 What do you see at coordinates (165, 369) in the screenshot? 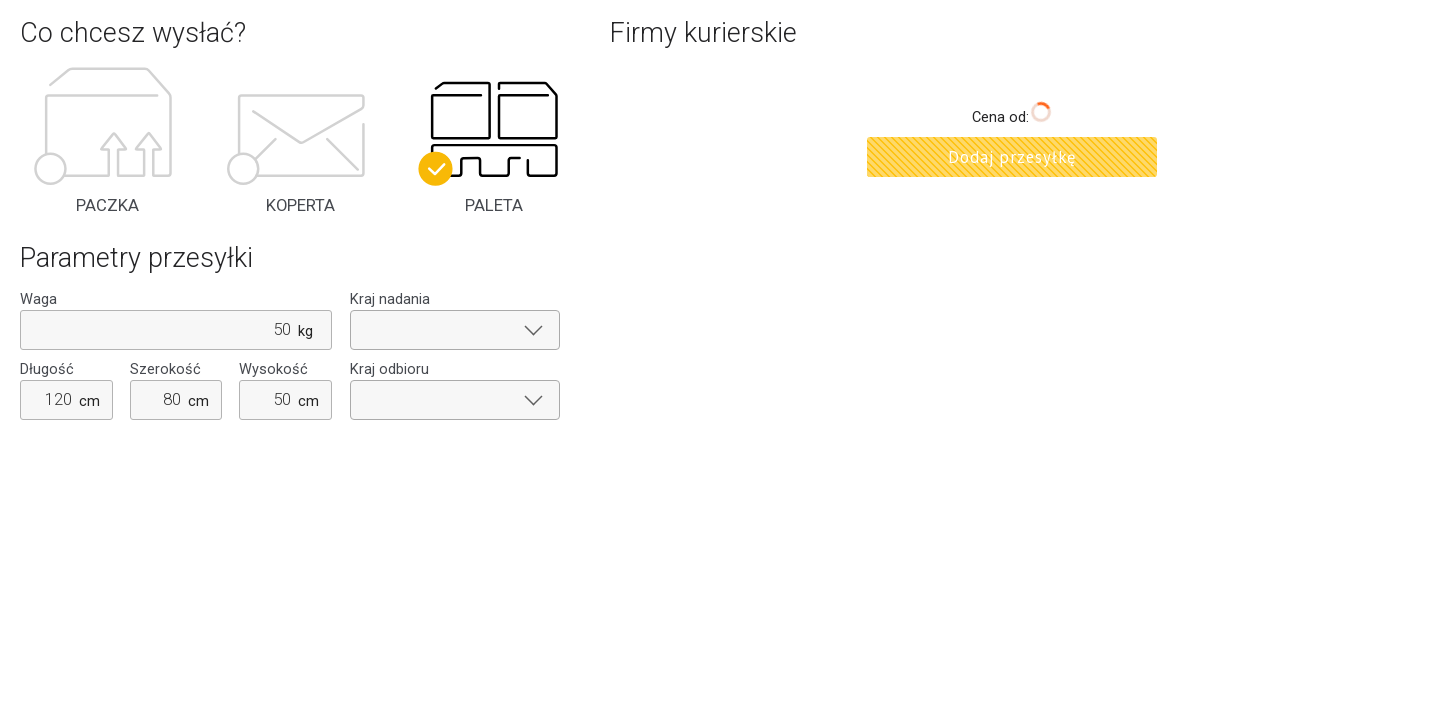
I see `Szerokość` at bounding box center [165, 369].